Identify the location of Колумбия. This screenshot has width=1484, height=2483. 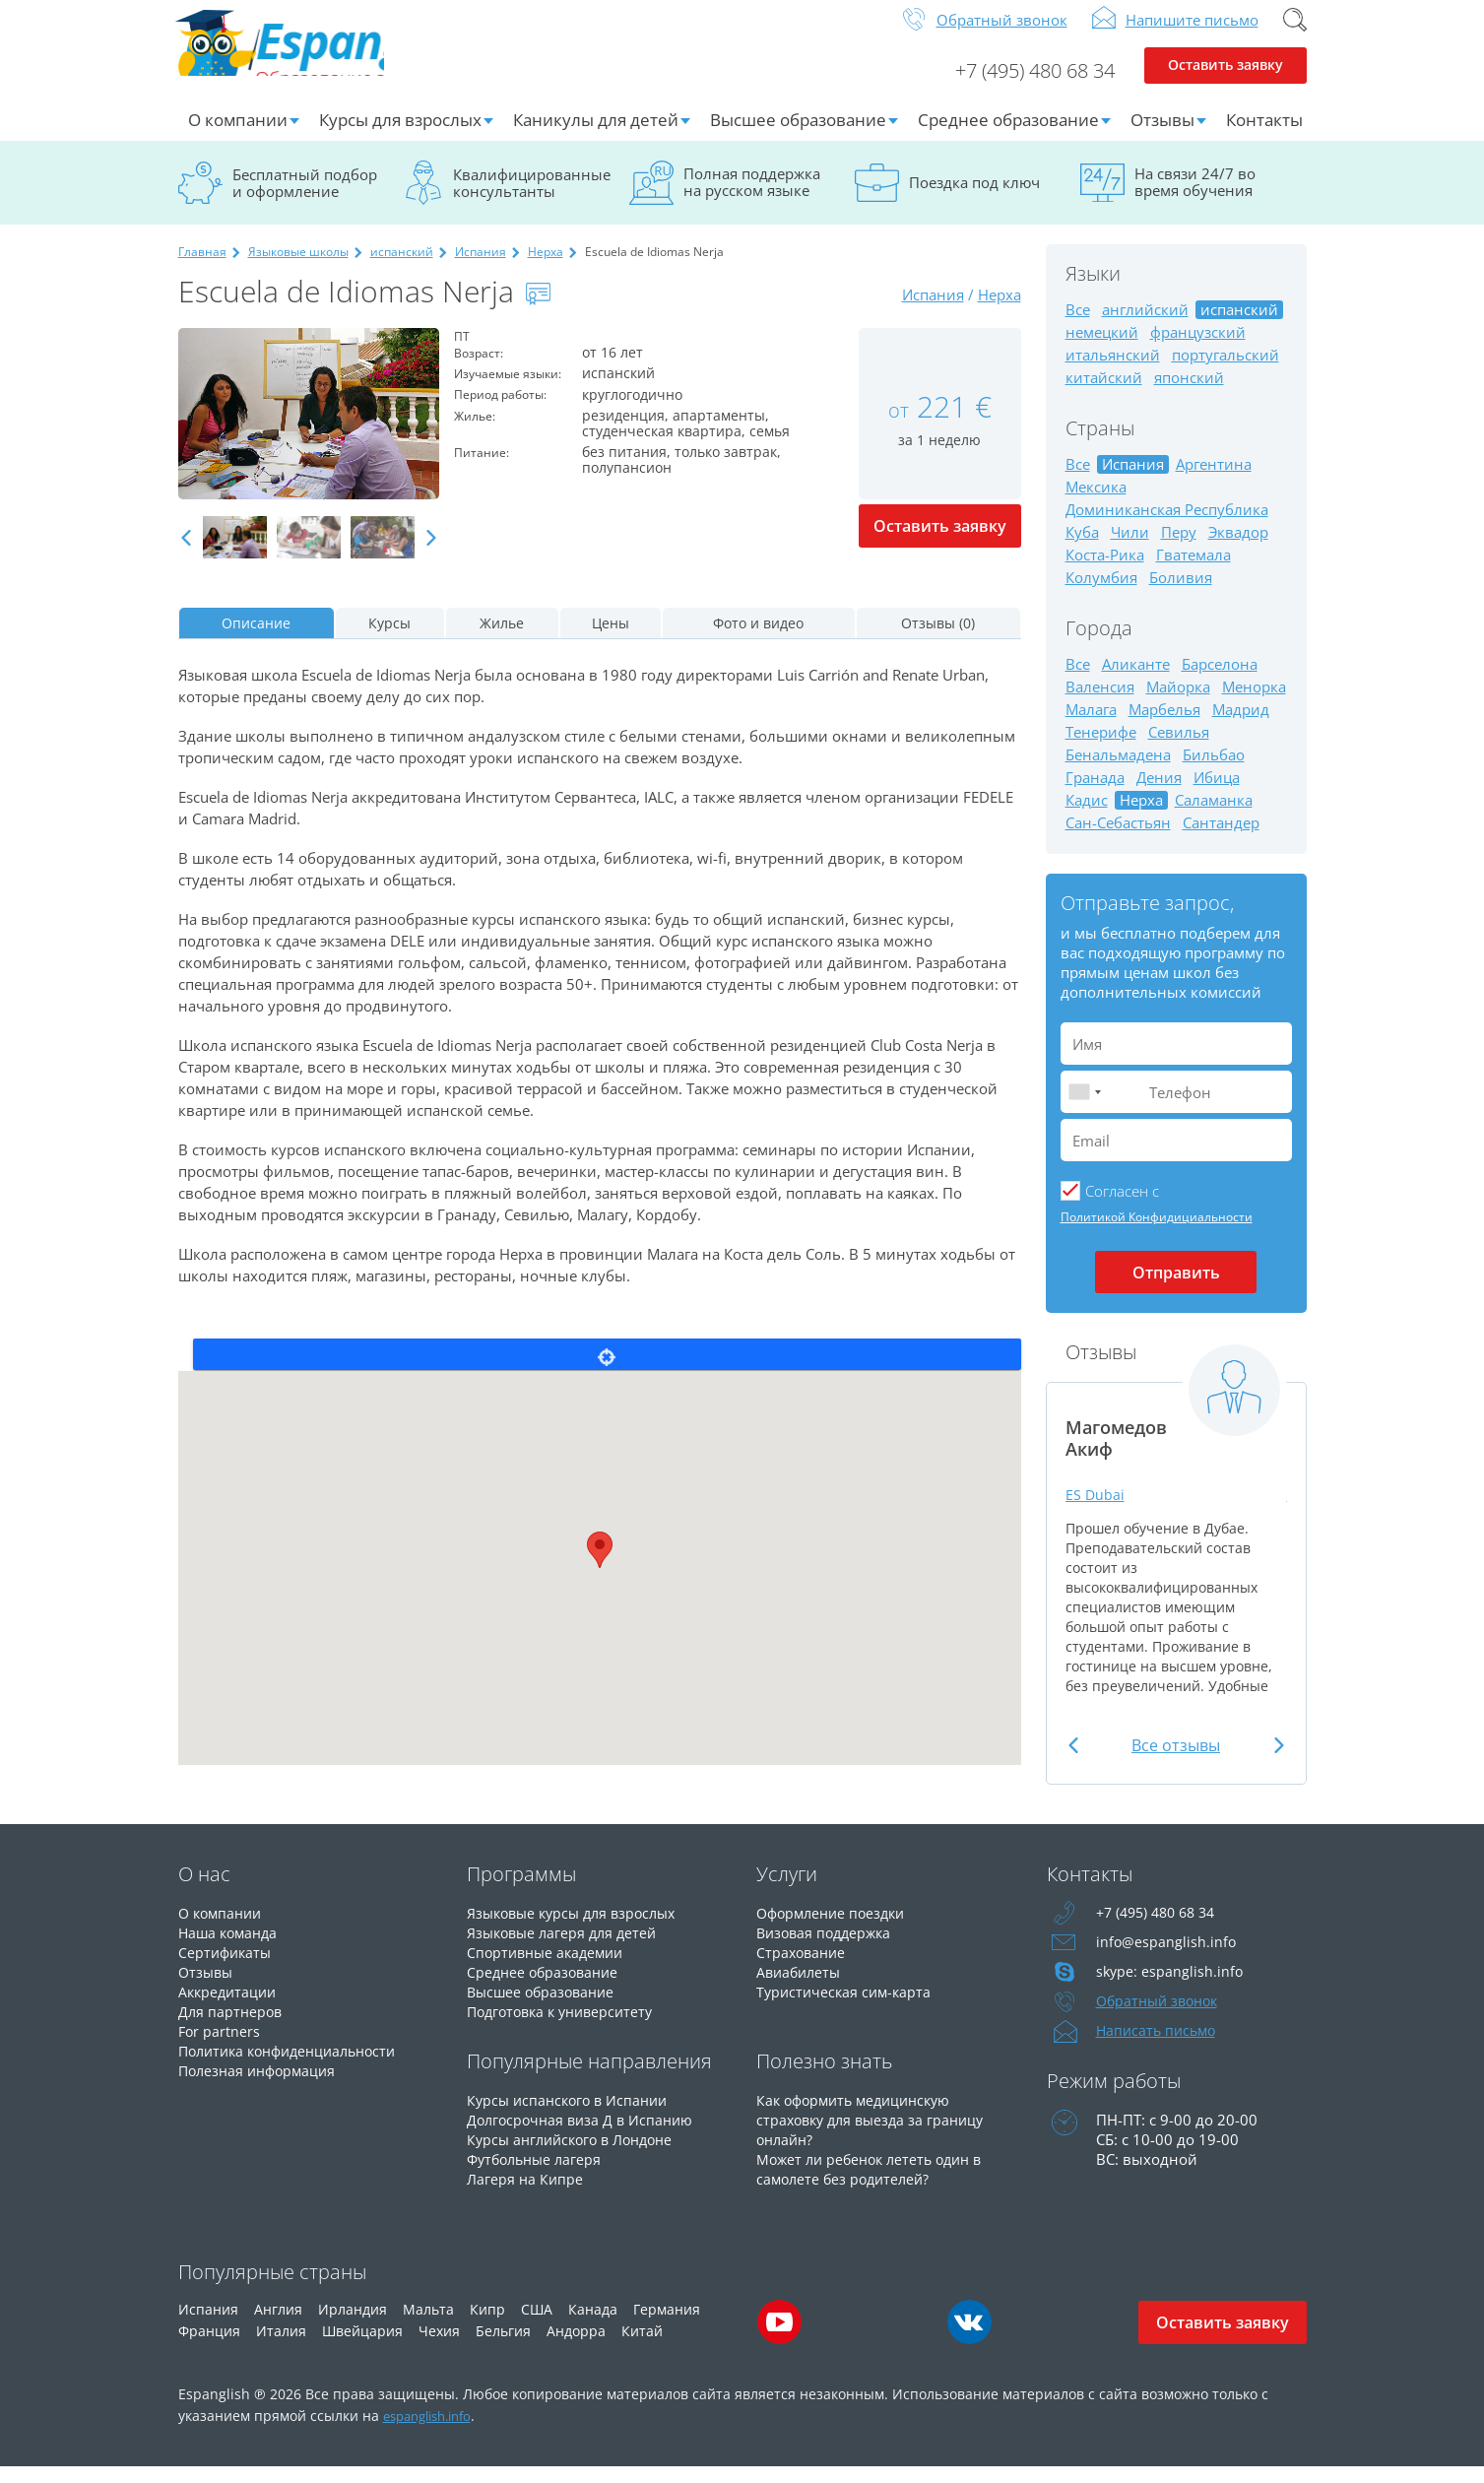
(1101, 593).